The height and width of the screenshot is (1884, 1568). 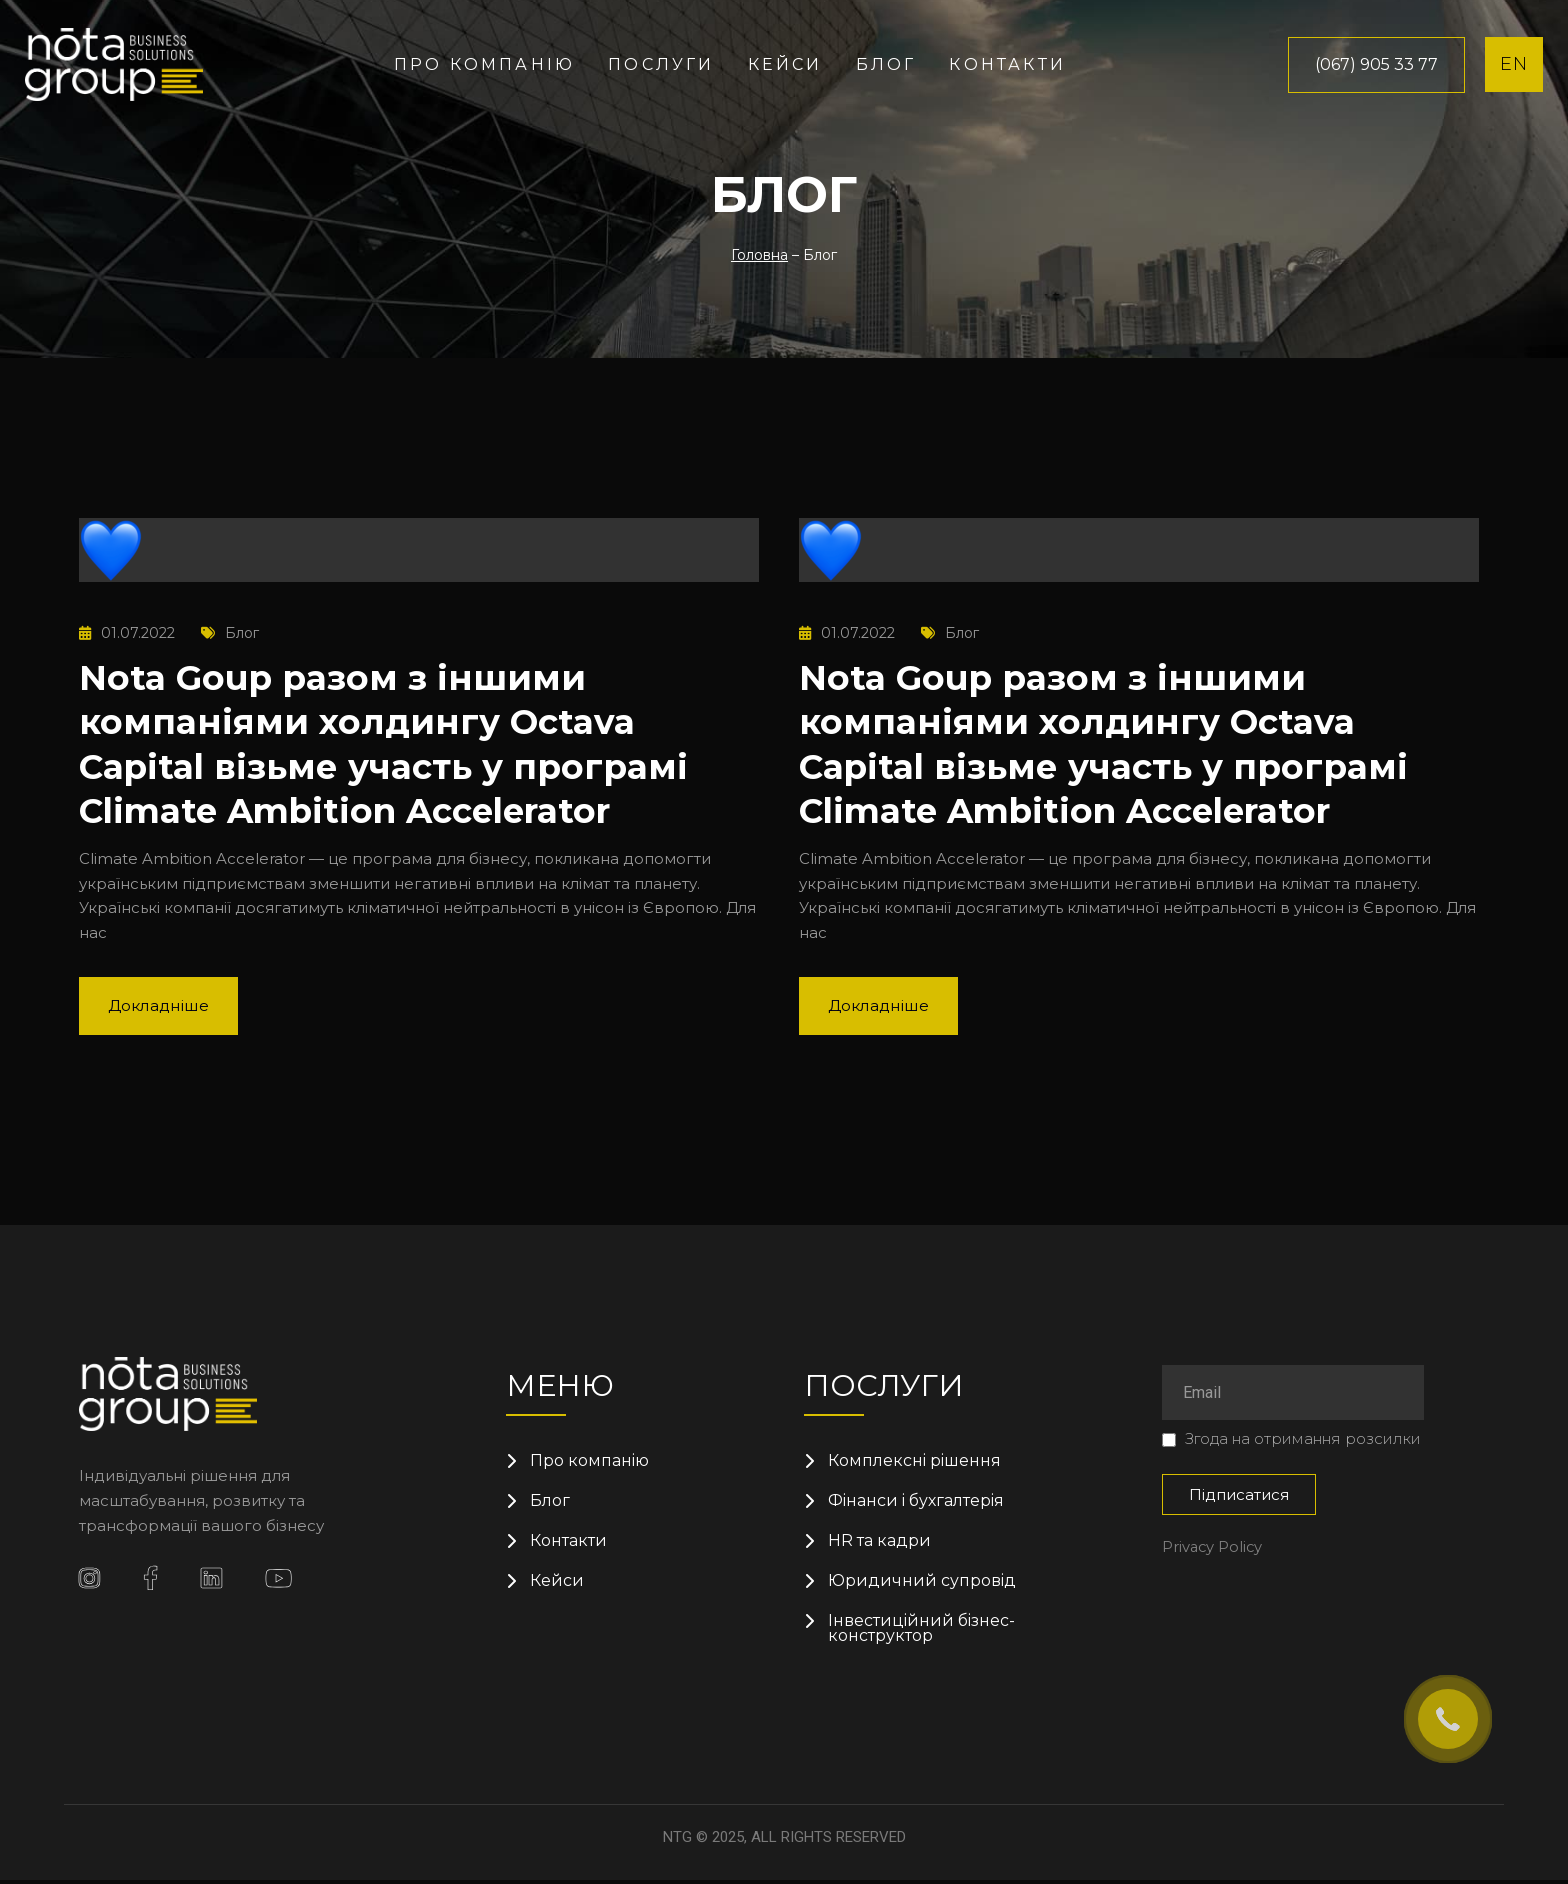 What do you see at coordinates (1007, 64) in the screenshot?
I see `Контакти` at bounding box center [1007, 64].